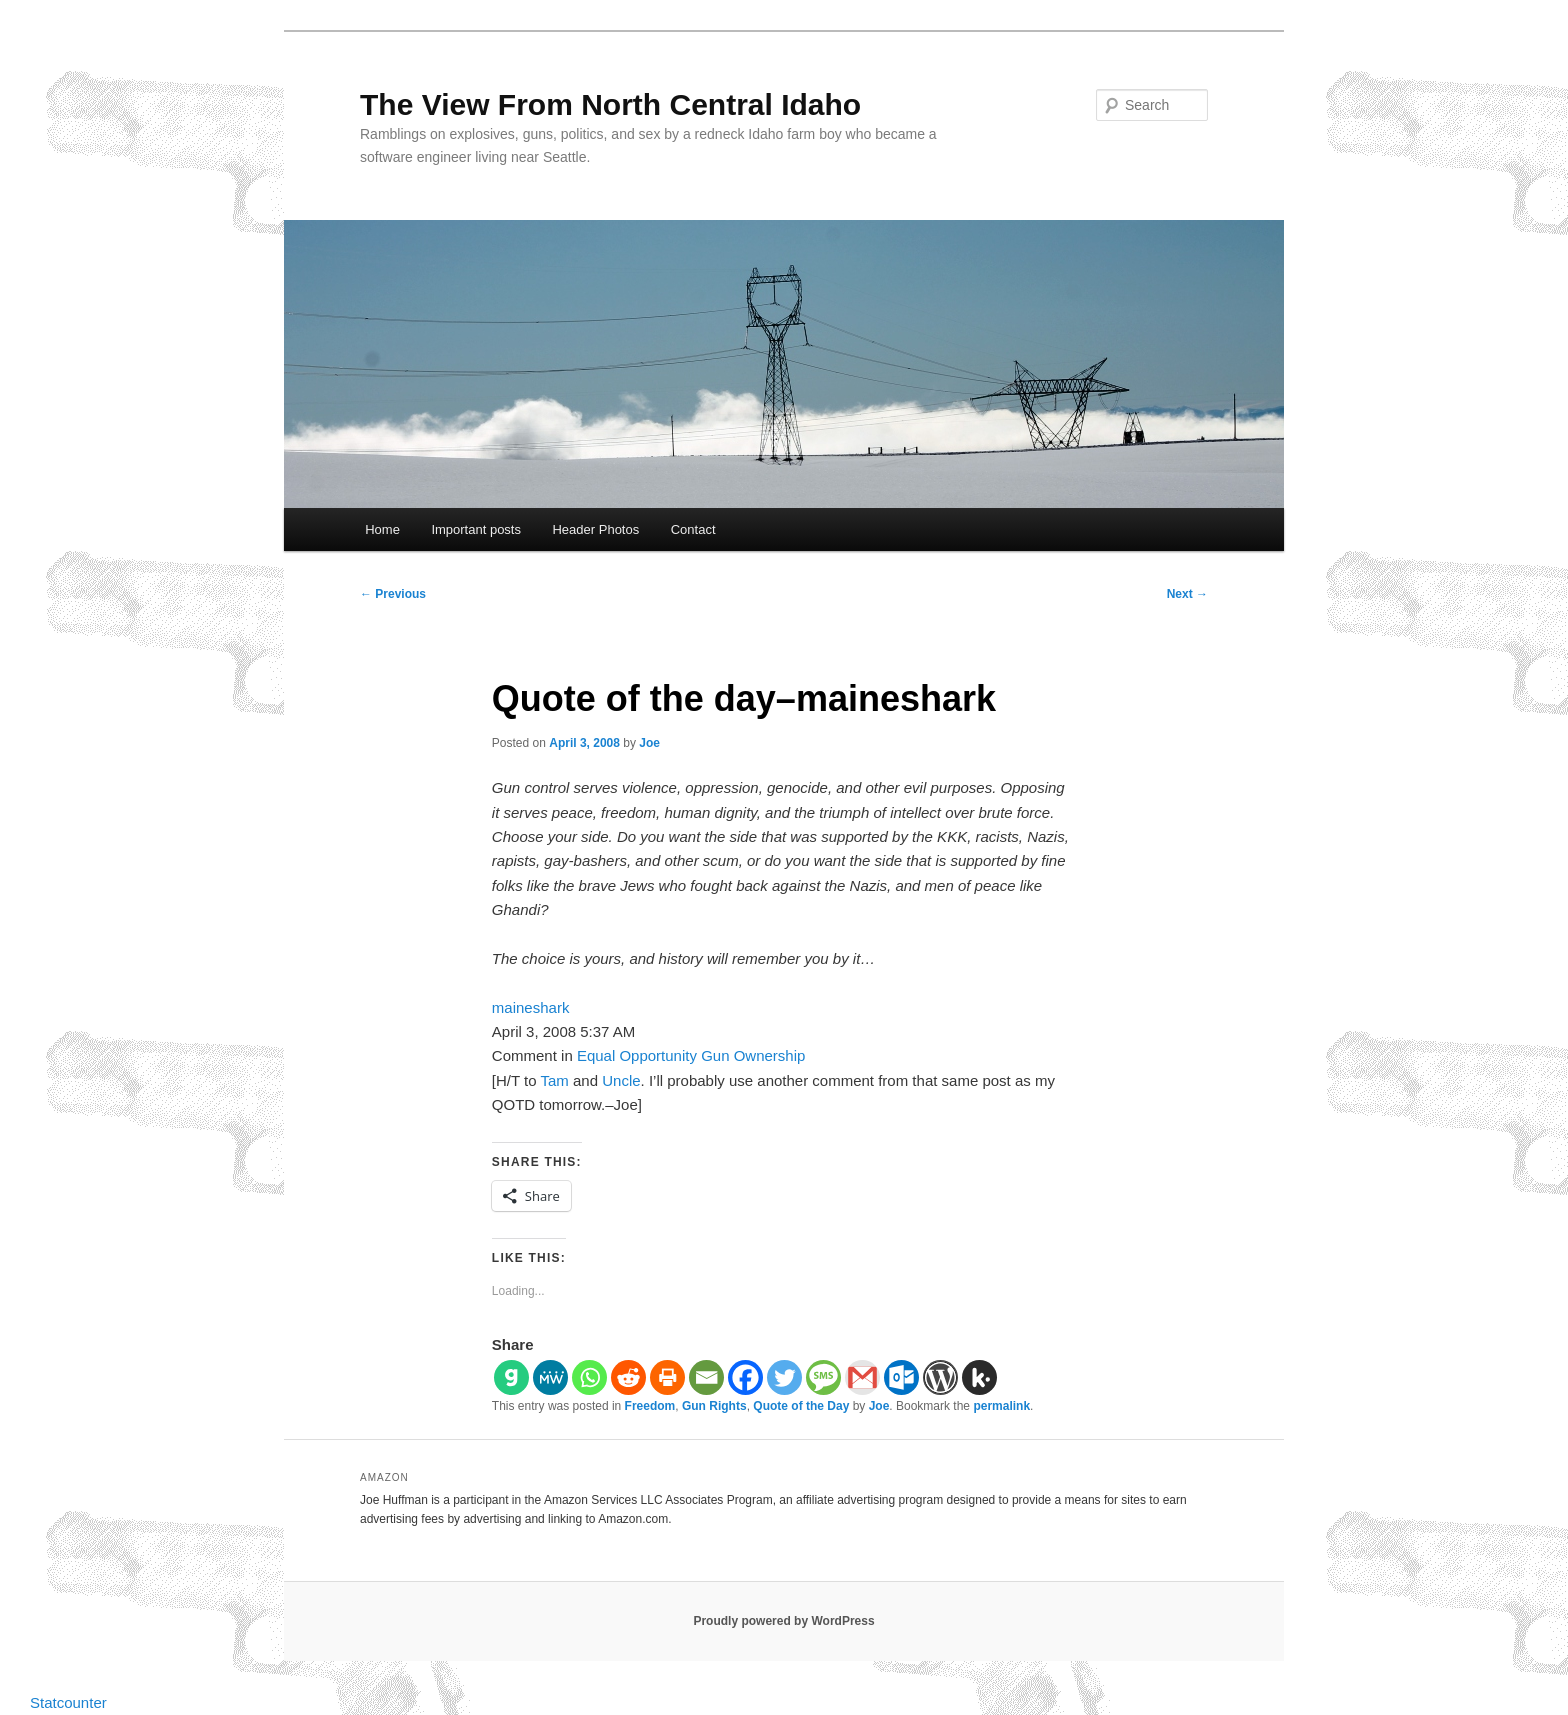  What do you see at coordinates (667, 1377) in the screenshot?
I see `[Print]` at bounding box center [667, 1377].